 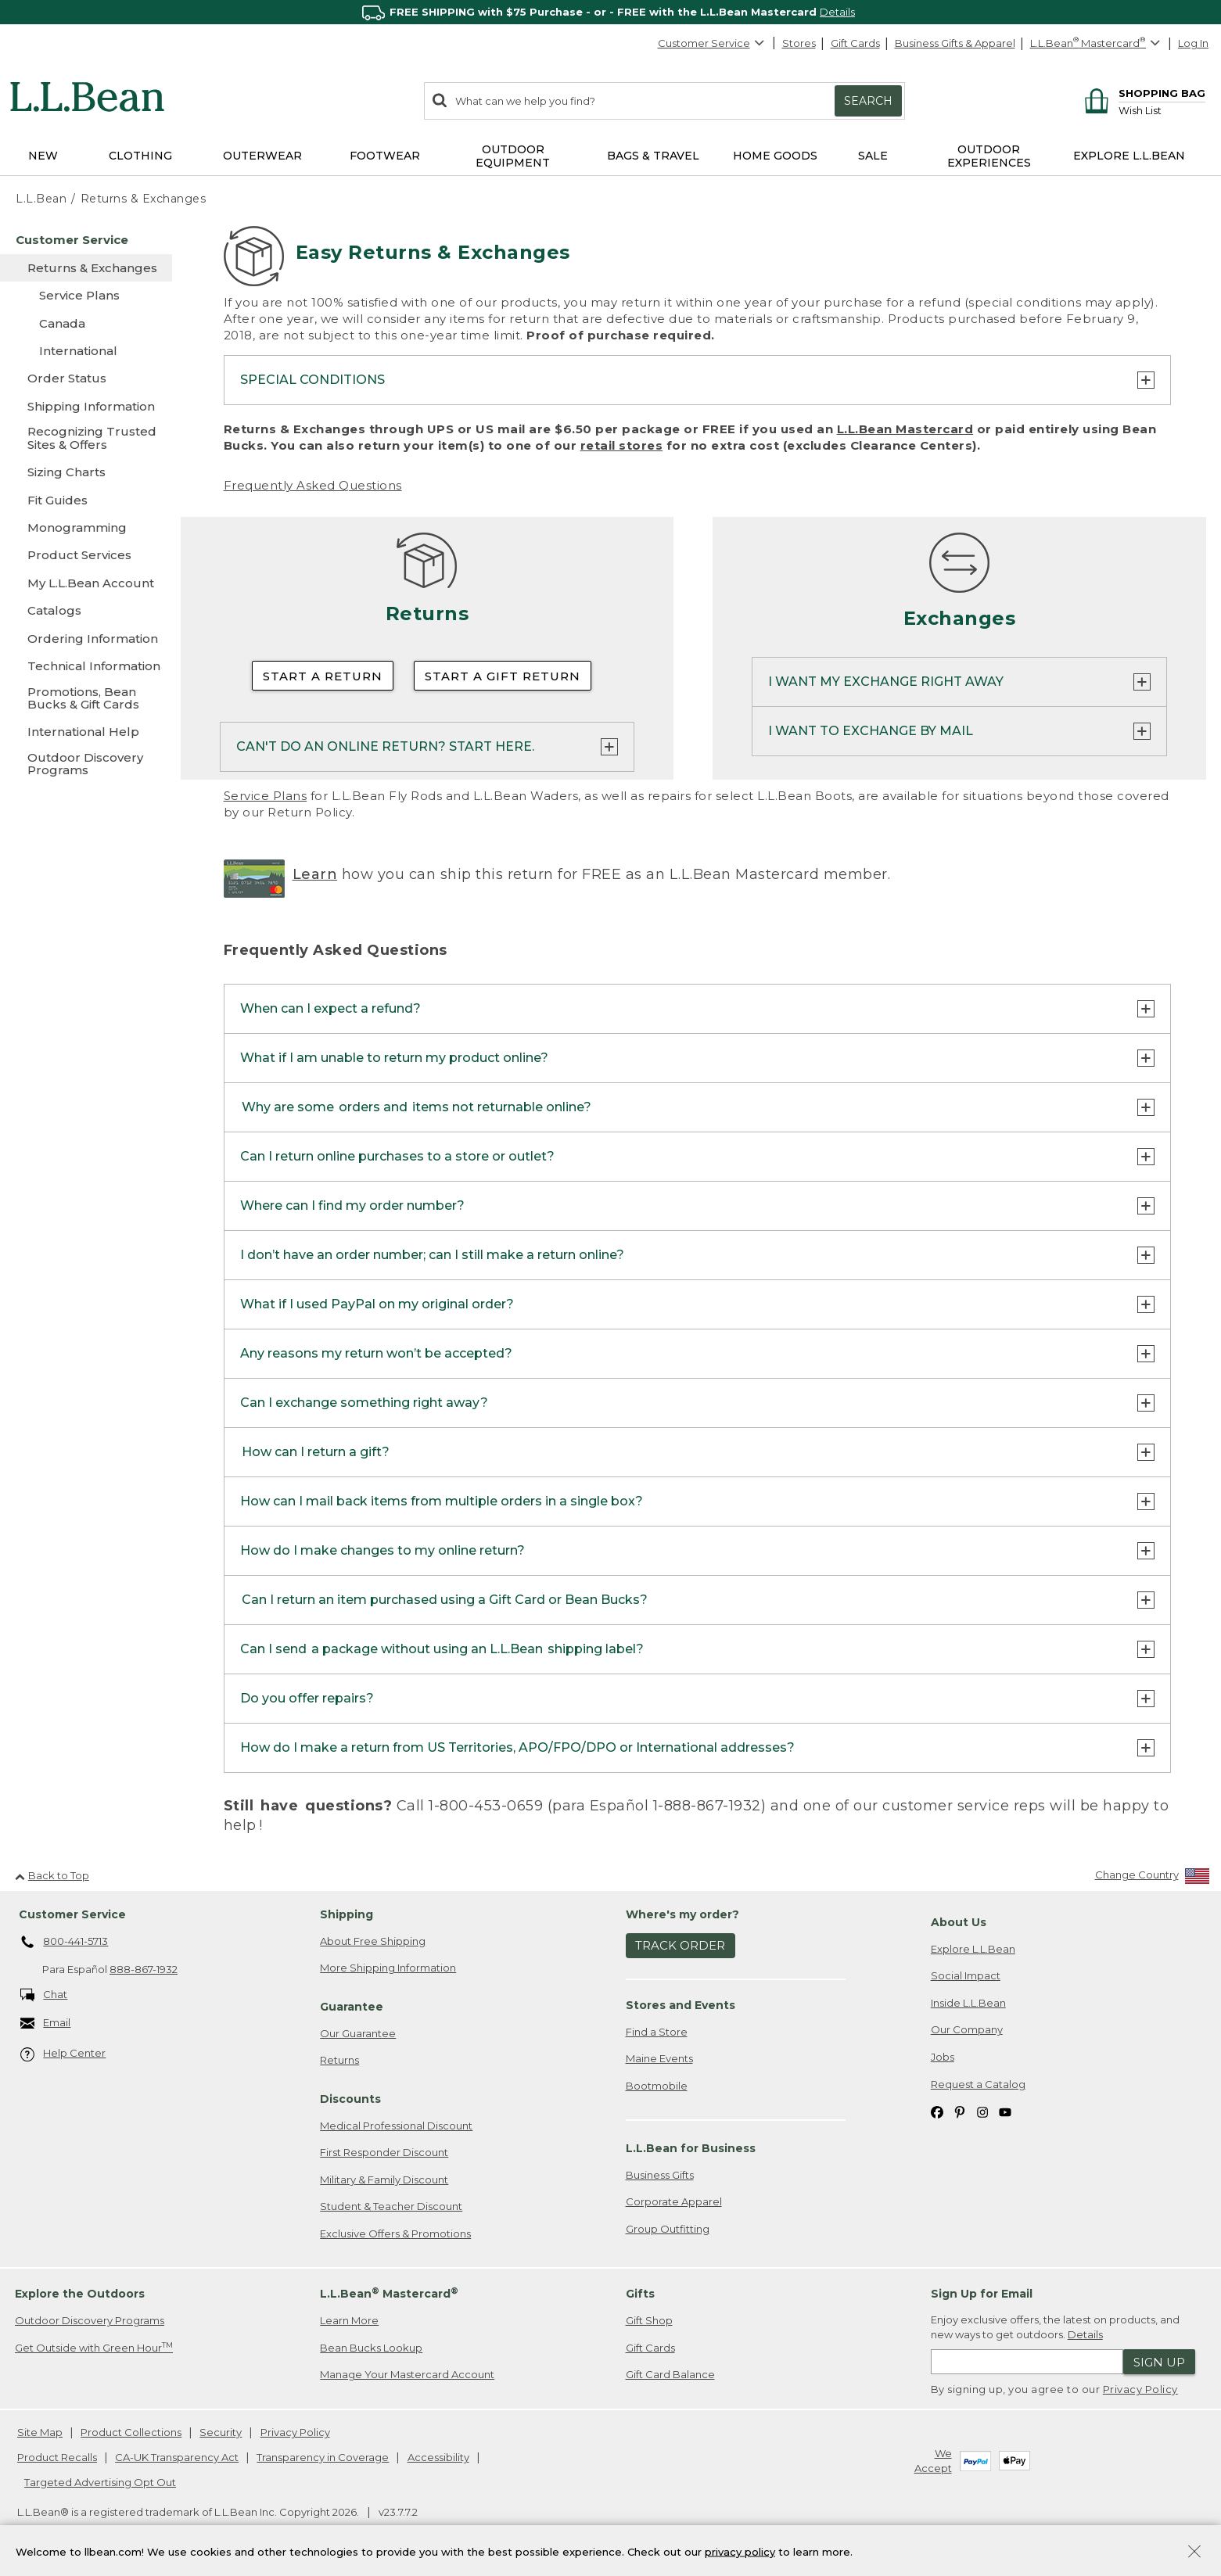 I want to click on [Catalogs], so click(x=86, y=610).